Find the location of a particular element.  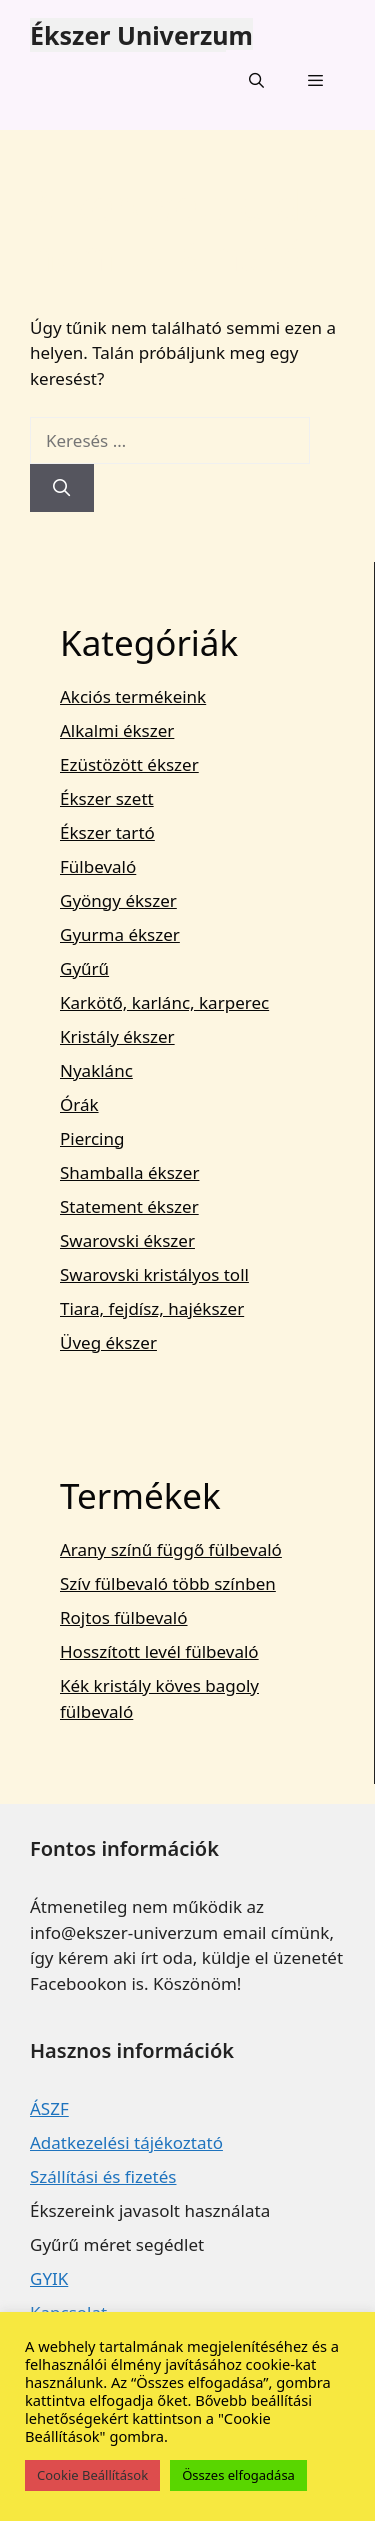

Ezüstözött ékszer is located at coordinates (129, 764).